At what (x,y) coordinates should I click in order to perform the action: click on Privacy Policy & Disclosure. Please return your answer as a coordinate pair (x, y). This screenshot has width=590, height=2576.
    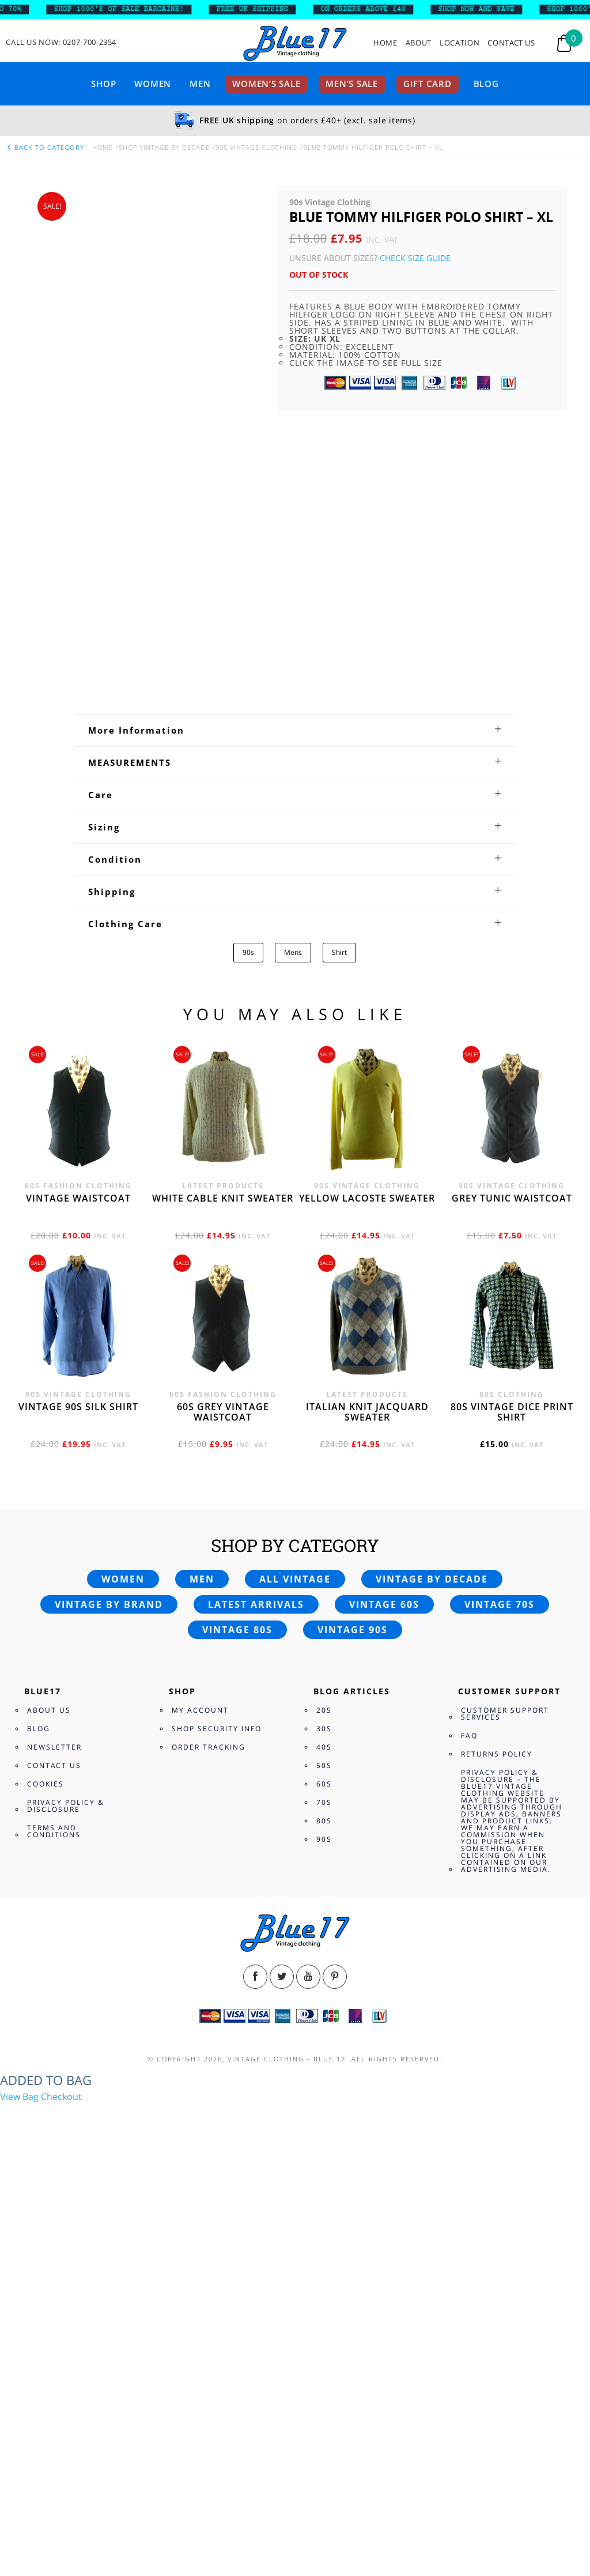
    Looking at the image, I should click on (65, 1571).